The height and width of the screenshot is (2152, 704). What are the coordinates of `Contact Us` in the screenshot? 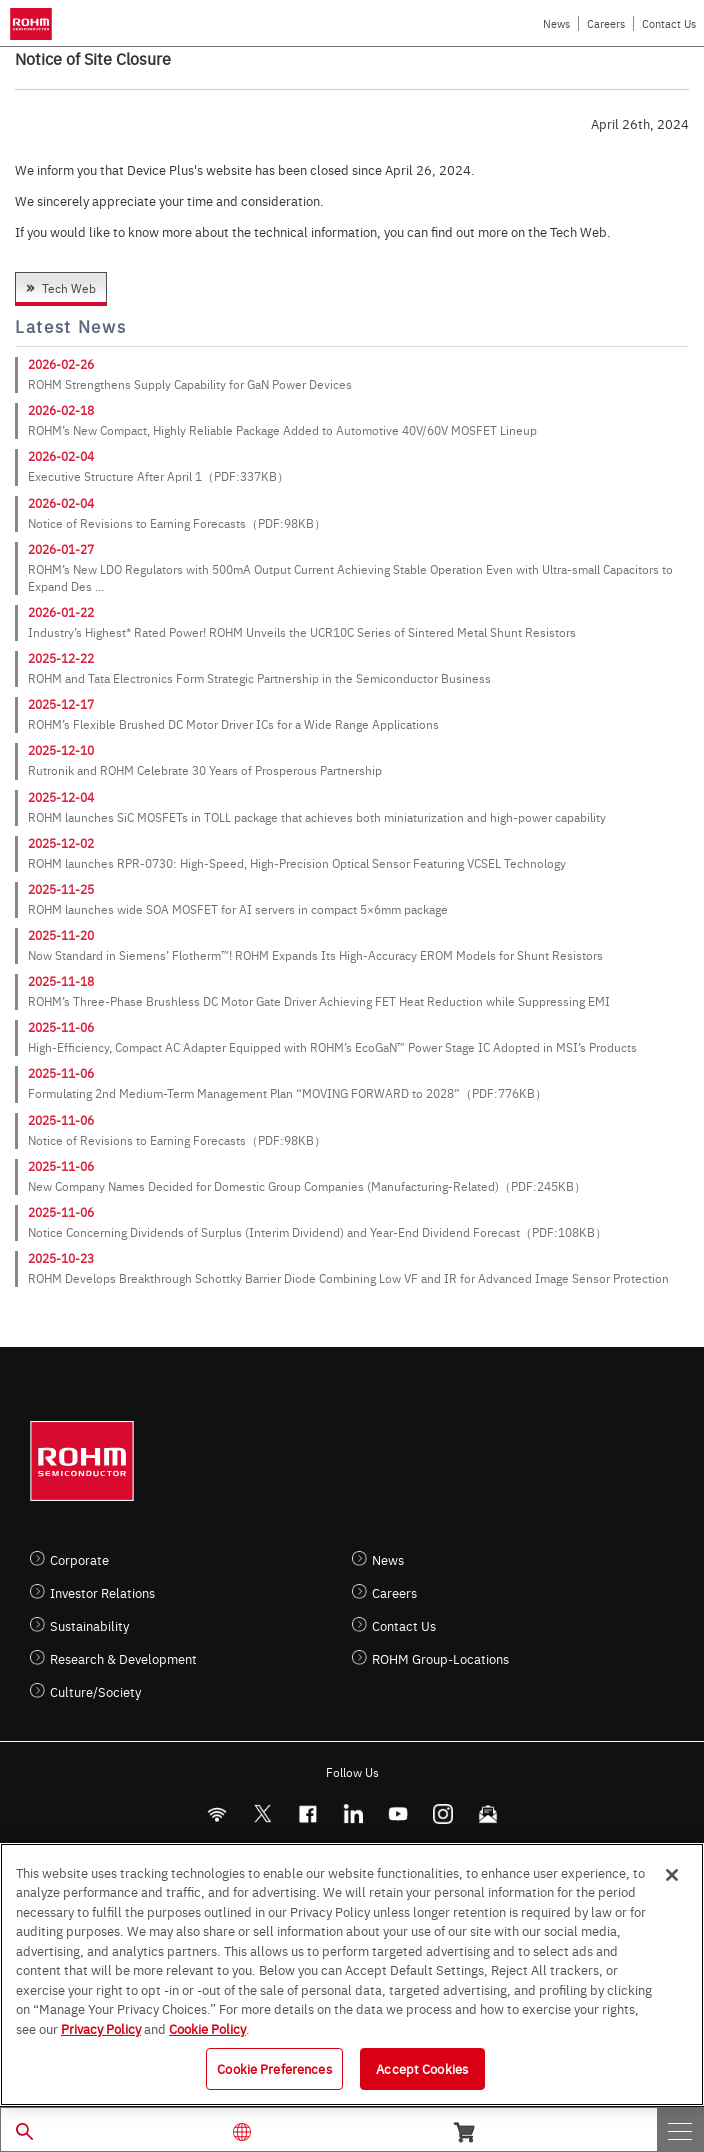 It's located at (669, 23).